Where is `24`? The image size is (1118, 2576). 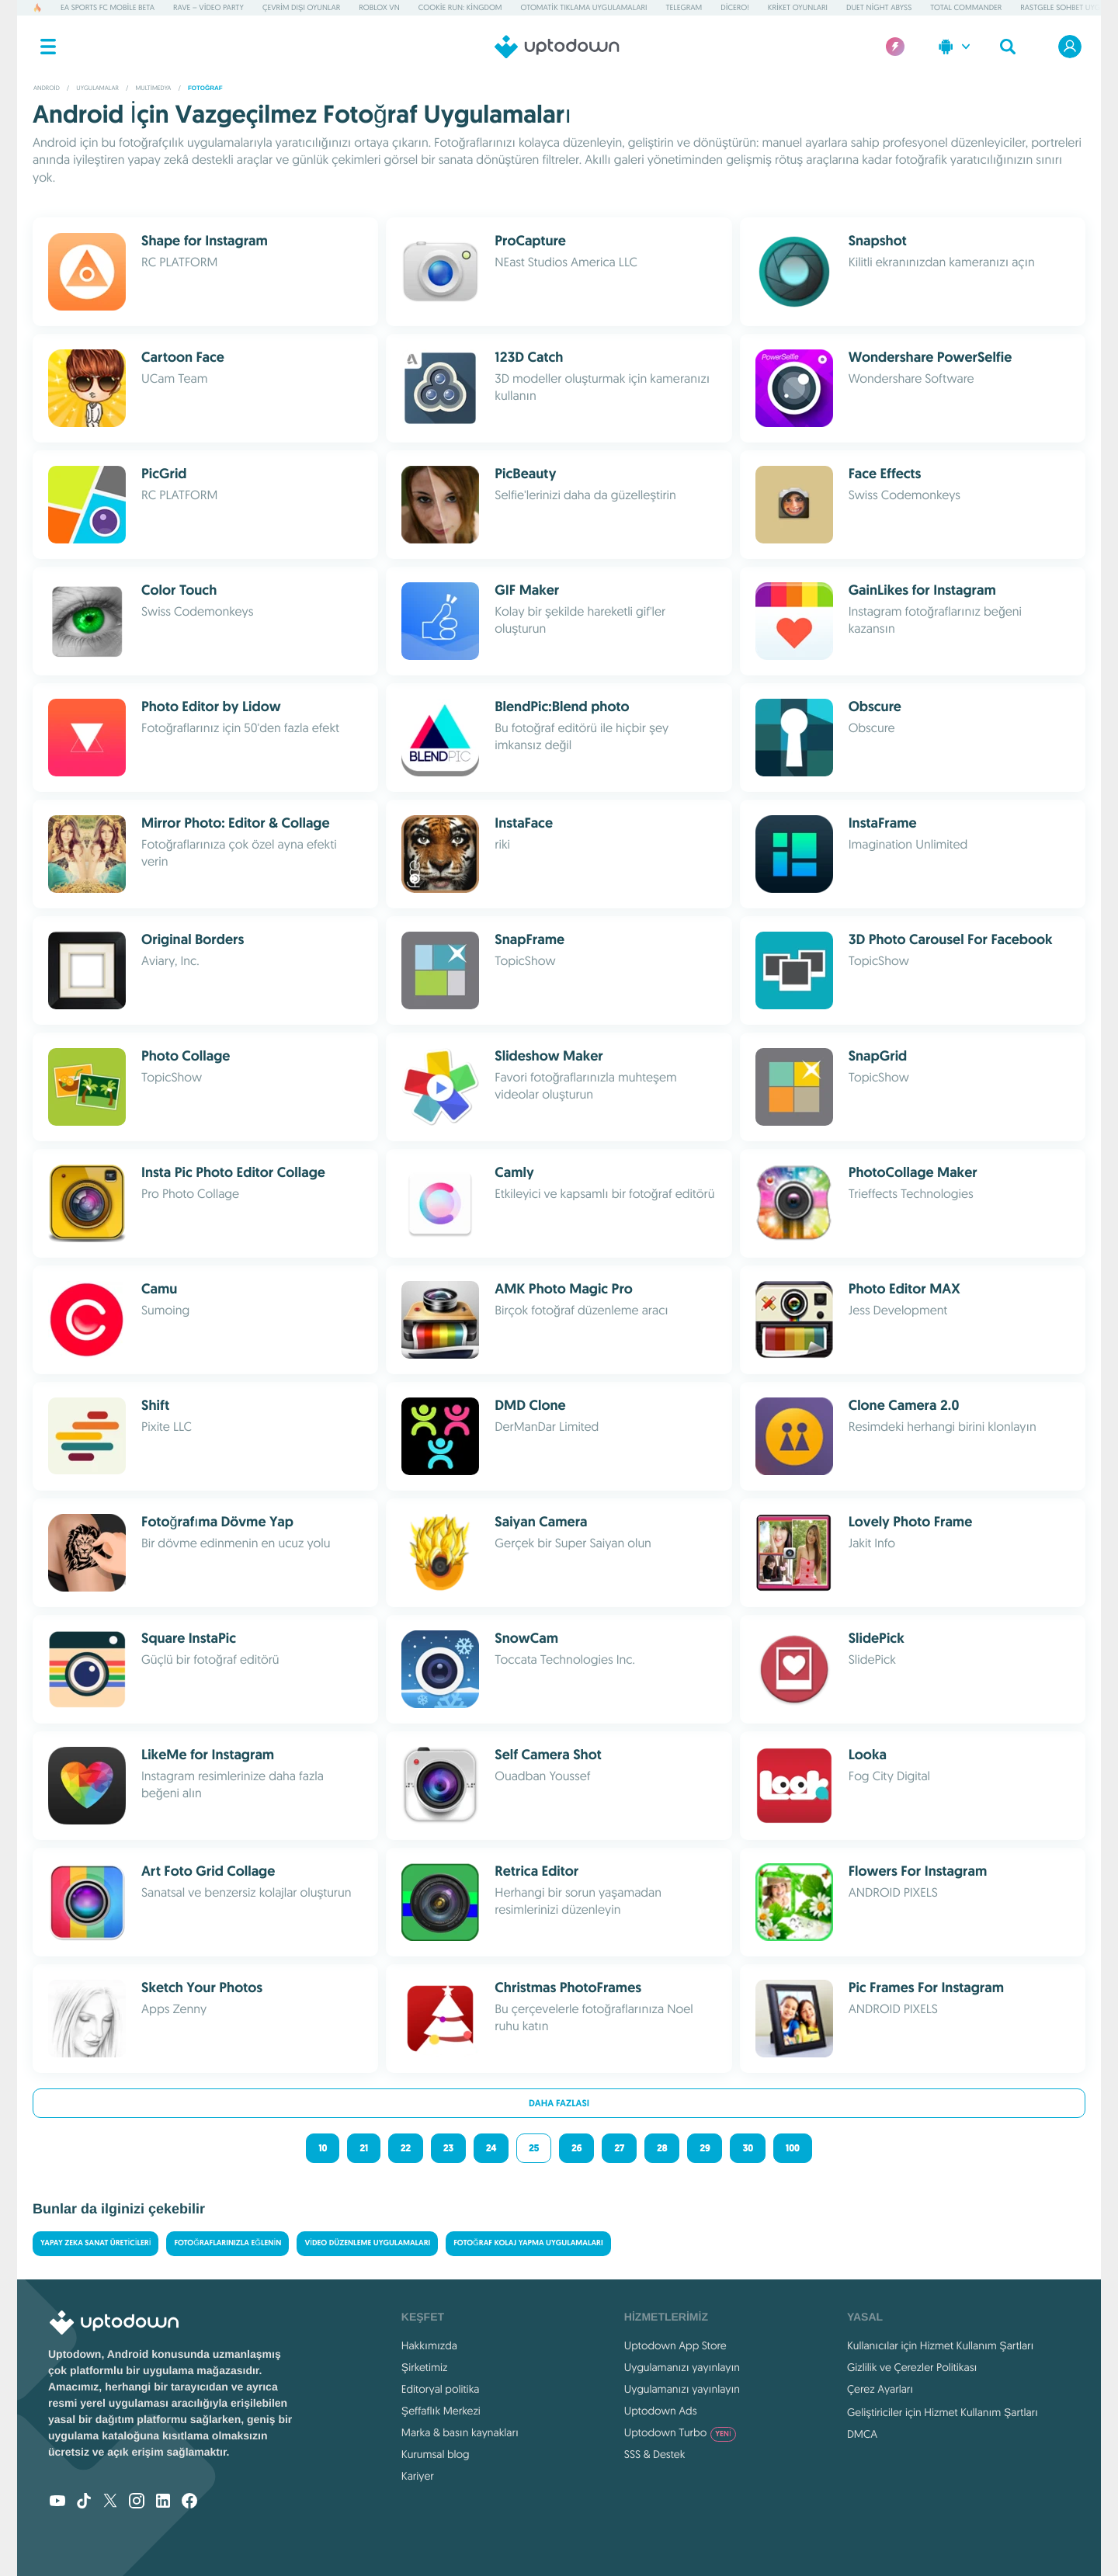 24 is located at coordinates (491, 2148).